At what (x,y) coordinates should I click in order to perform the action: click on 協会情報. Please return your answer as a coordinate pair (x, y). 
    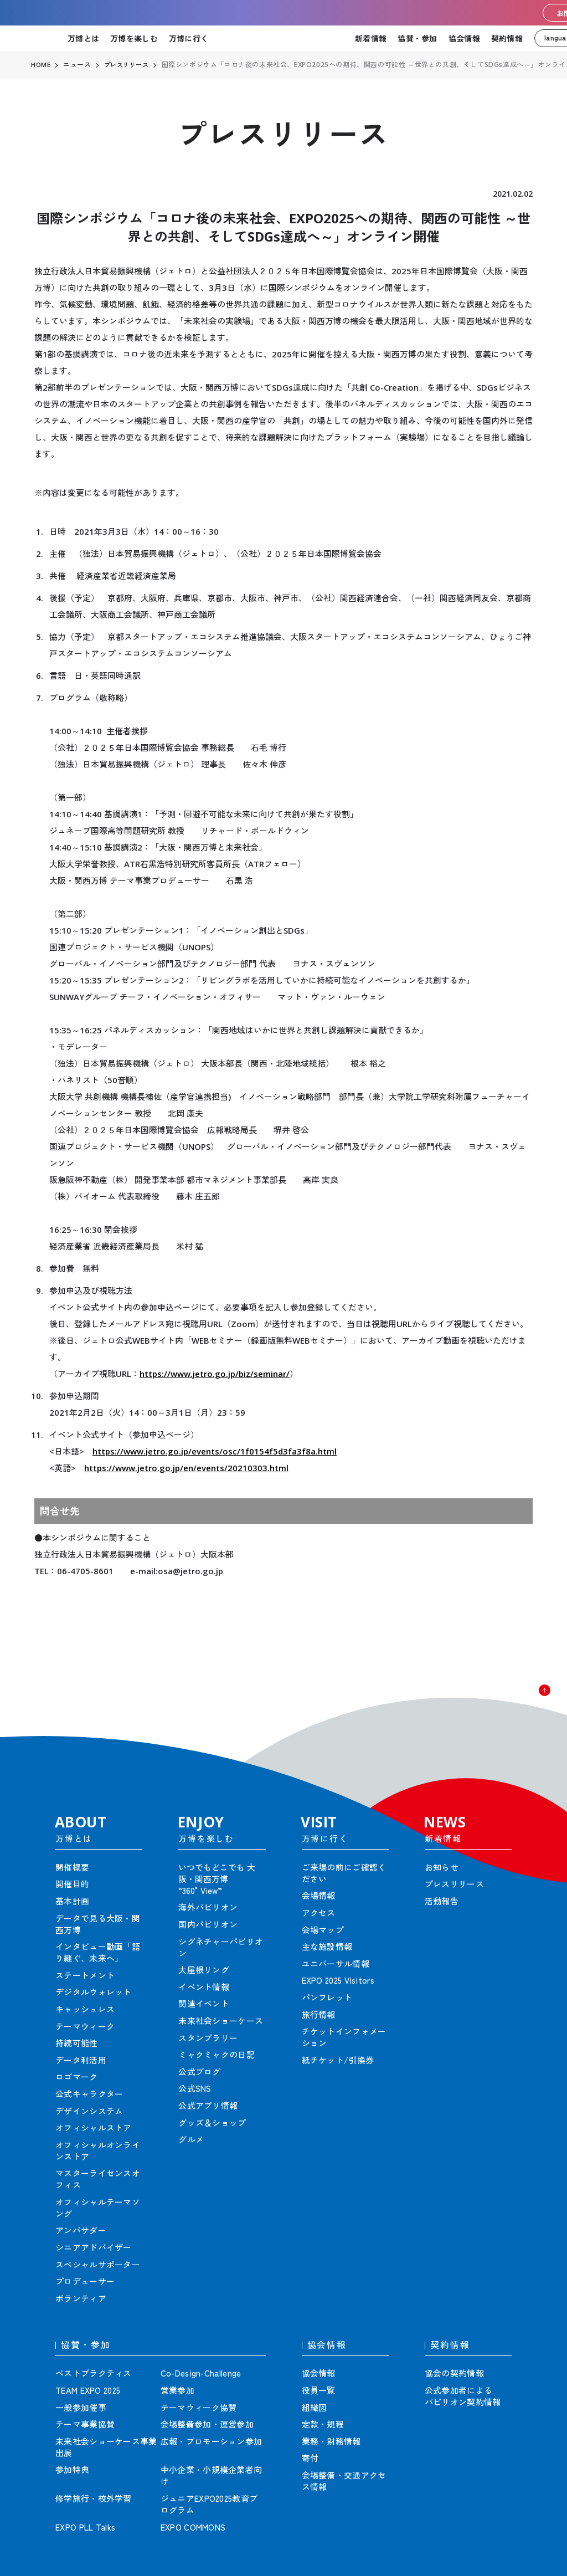
    Looking at the image, I should click on (464, 38).